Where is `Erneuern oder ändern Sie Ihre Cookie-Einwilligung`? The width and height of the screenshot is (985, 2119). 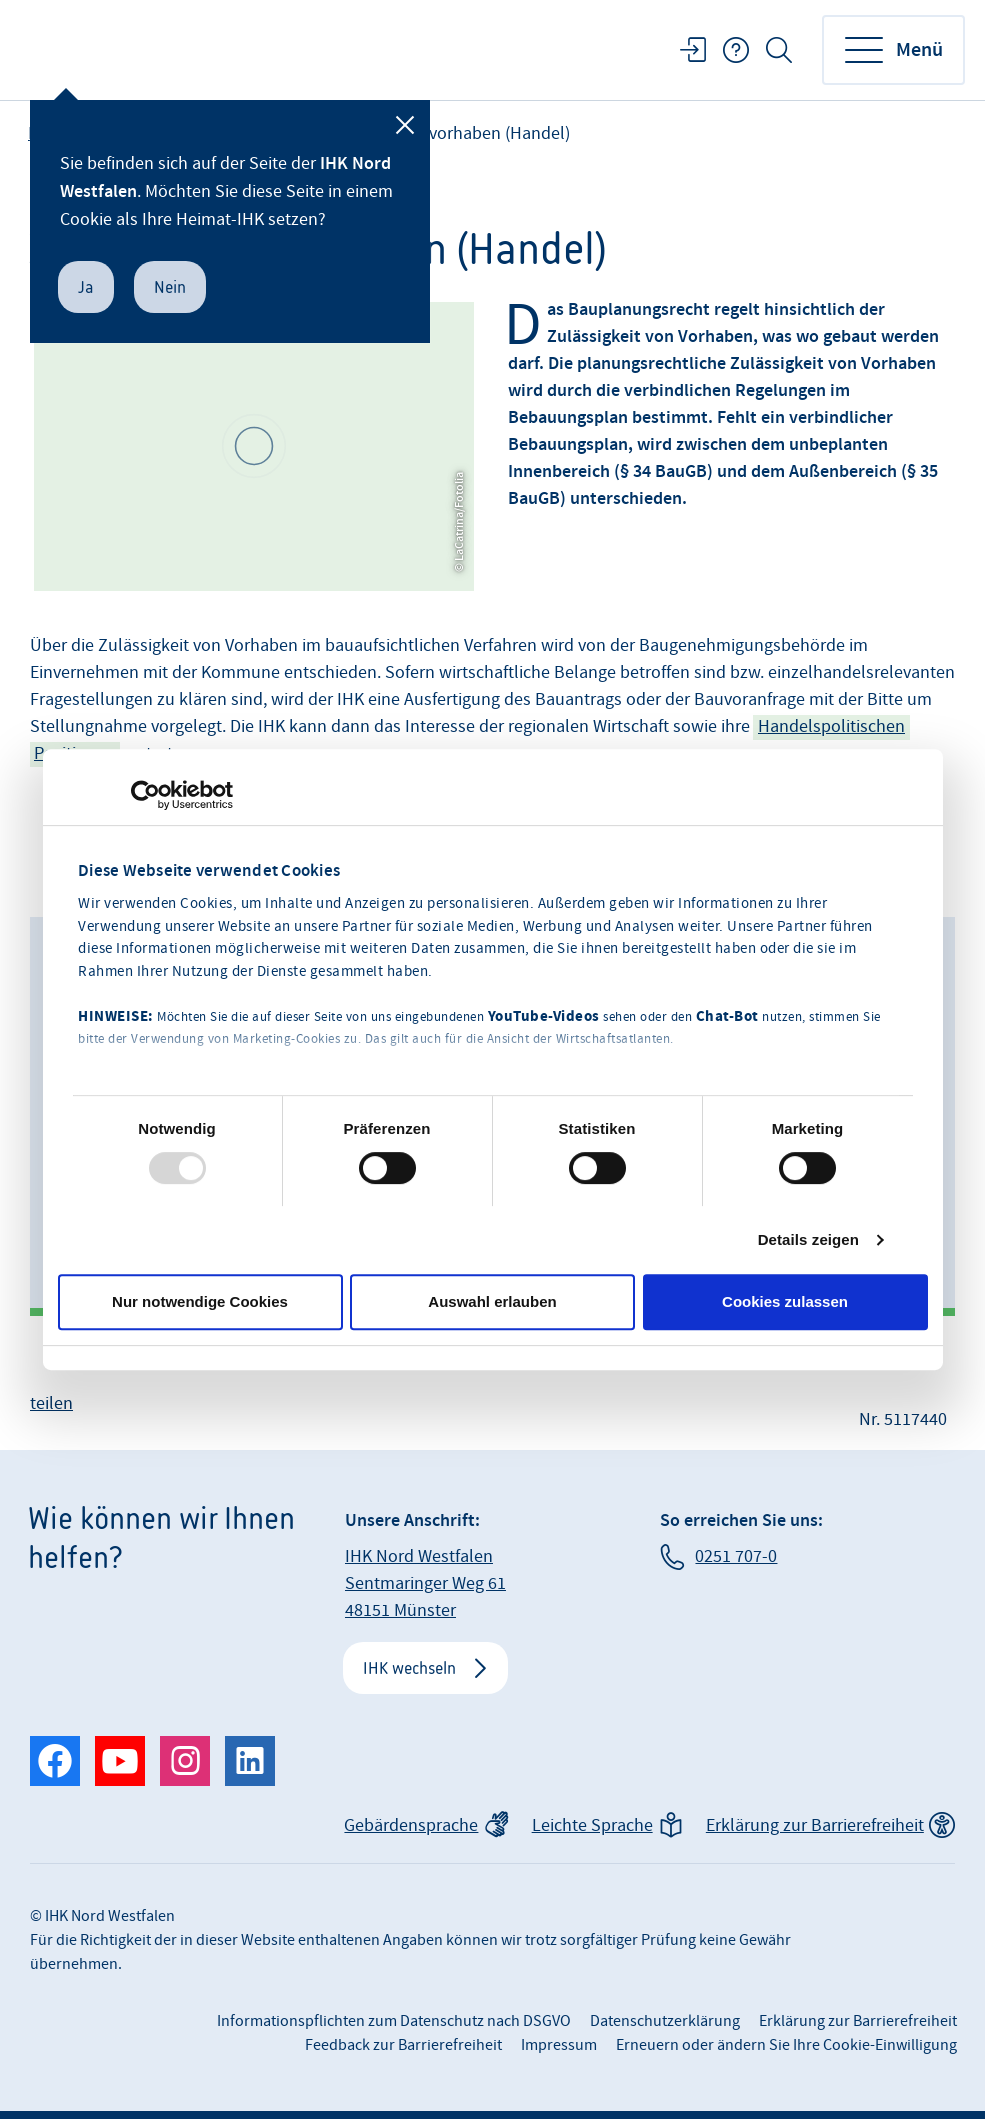 Erneuern oder ändern Sie Ihre Cookie-Einwilligung is located at coordinates (786, 2045).